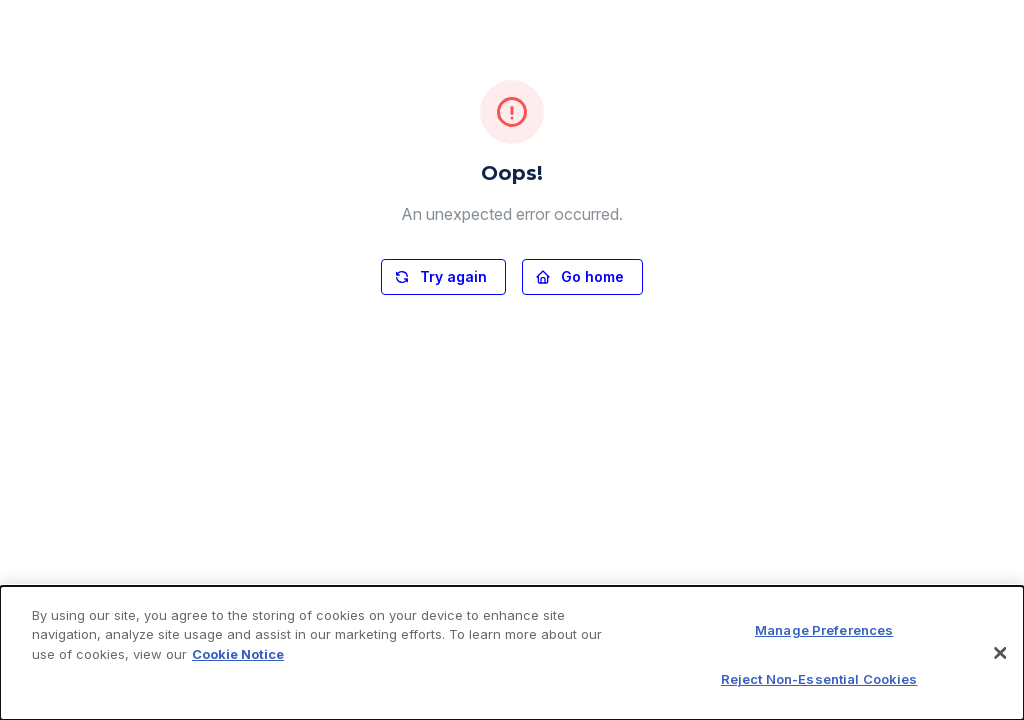 Image resolution: width=1024 pixels, height=720 pixels. What do you see at coordinates (824, 630) in the screenshot?
I see `Manage Preferences` at bounding box center [824, 630].